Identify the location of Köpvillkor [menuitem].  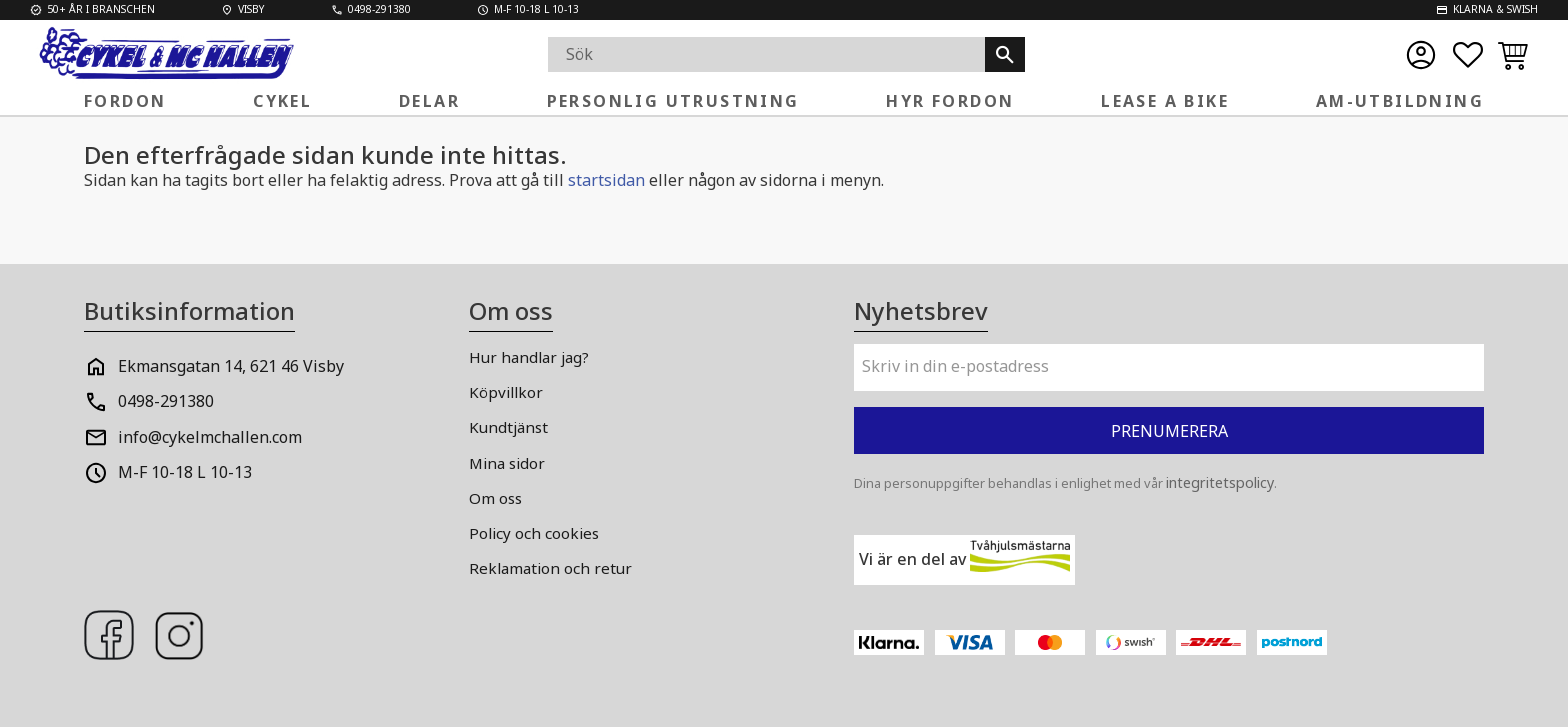
(506, 392).